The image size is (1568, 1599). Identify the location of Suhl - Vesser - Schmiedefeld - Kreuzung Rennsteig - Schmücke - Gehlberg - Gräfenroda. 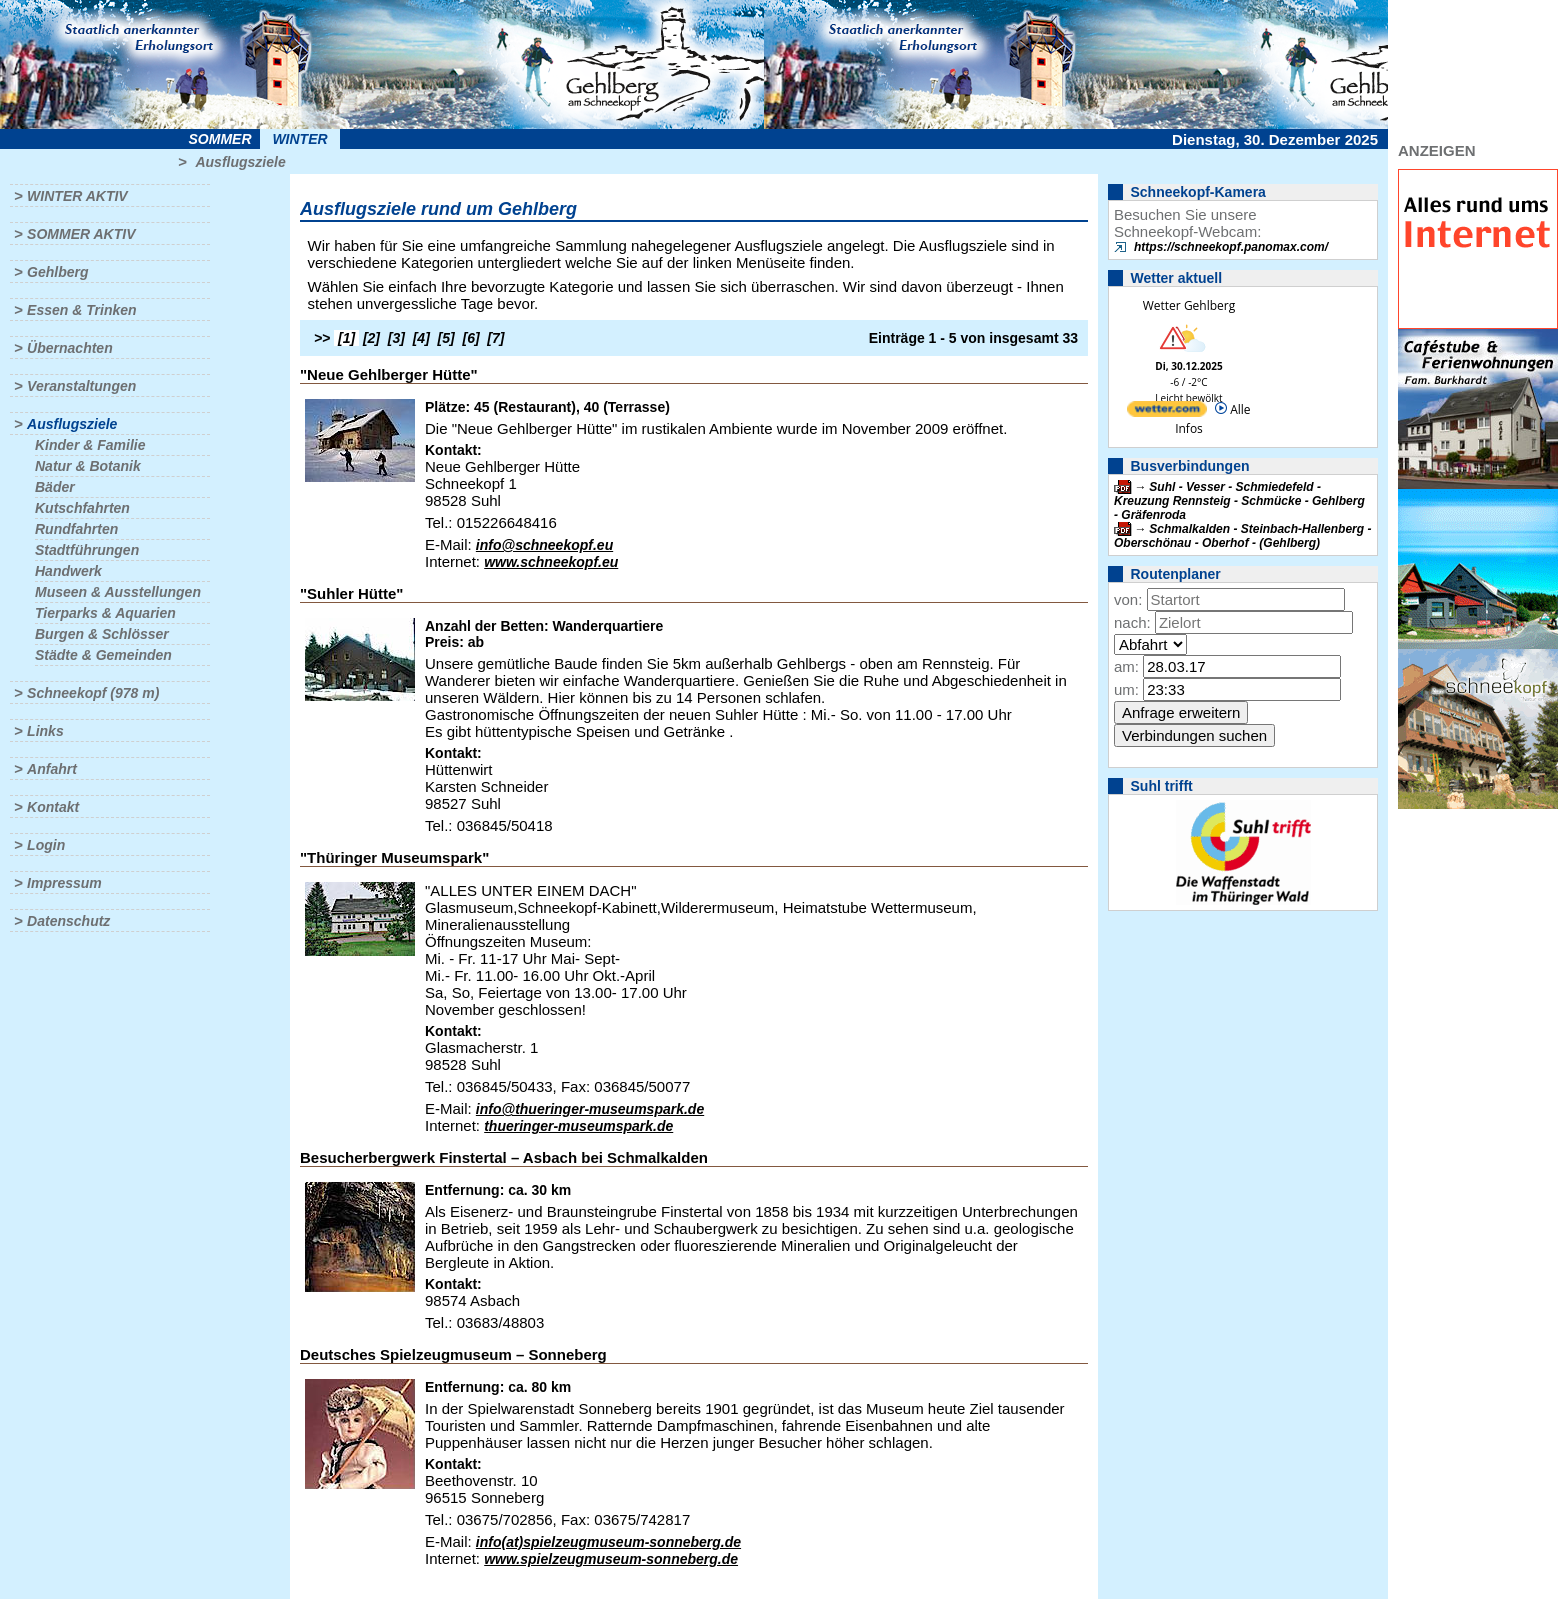
(1239, 501).